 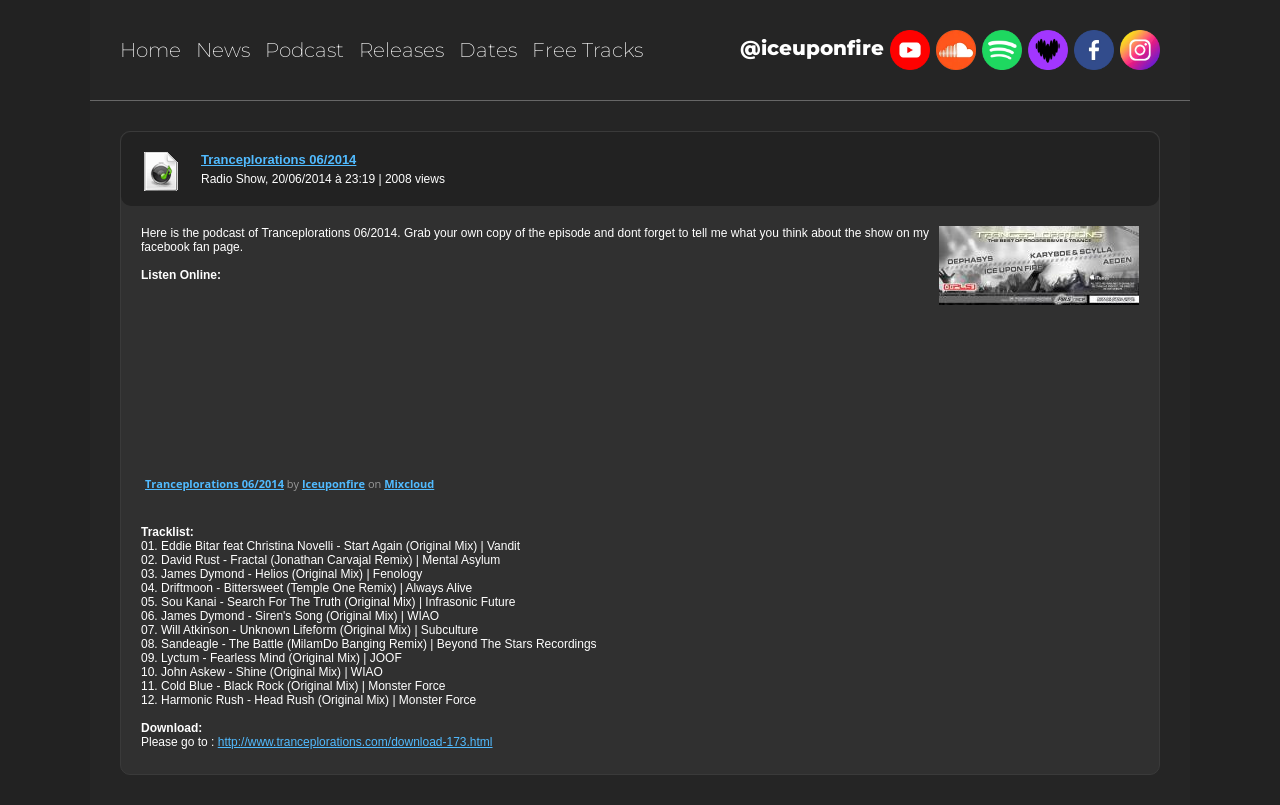 What do you see at coordinates (587, 50) in the screenshot?
I see `Free Tracks` at bounding box center [587, 50].